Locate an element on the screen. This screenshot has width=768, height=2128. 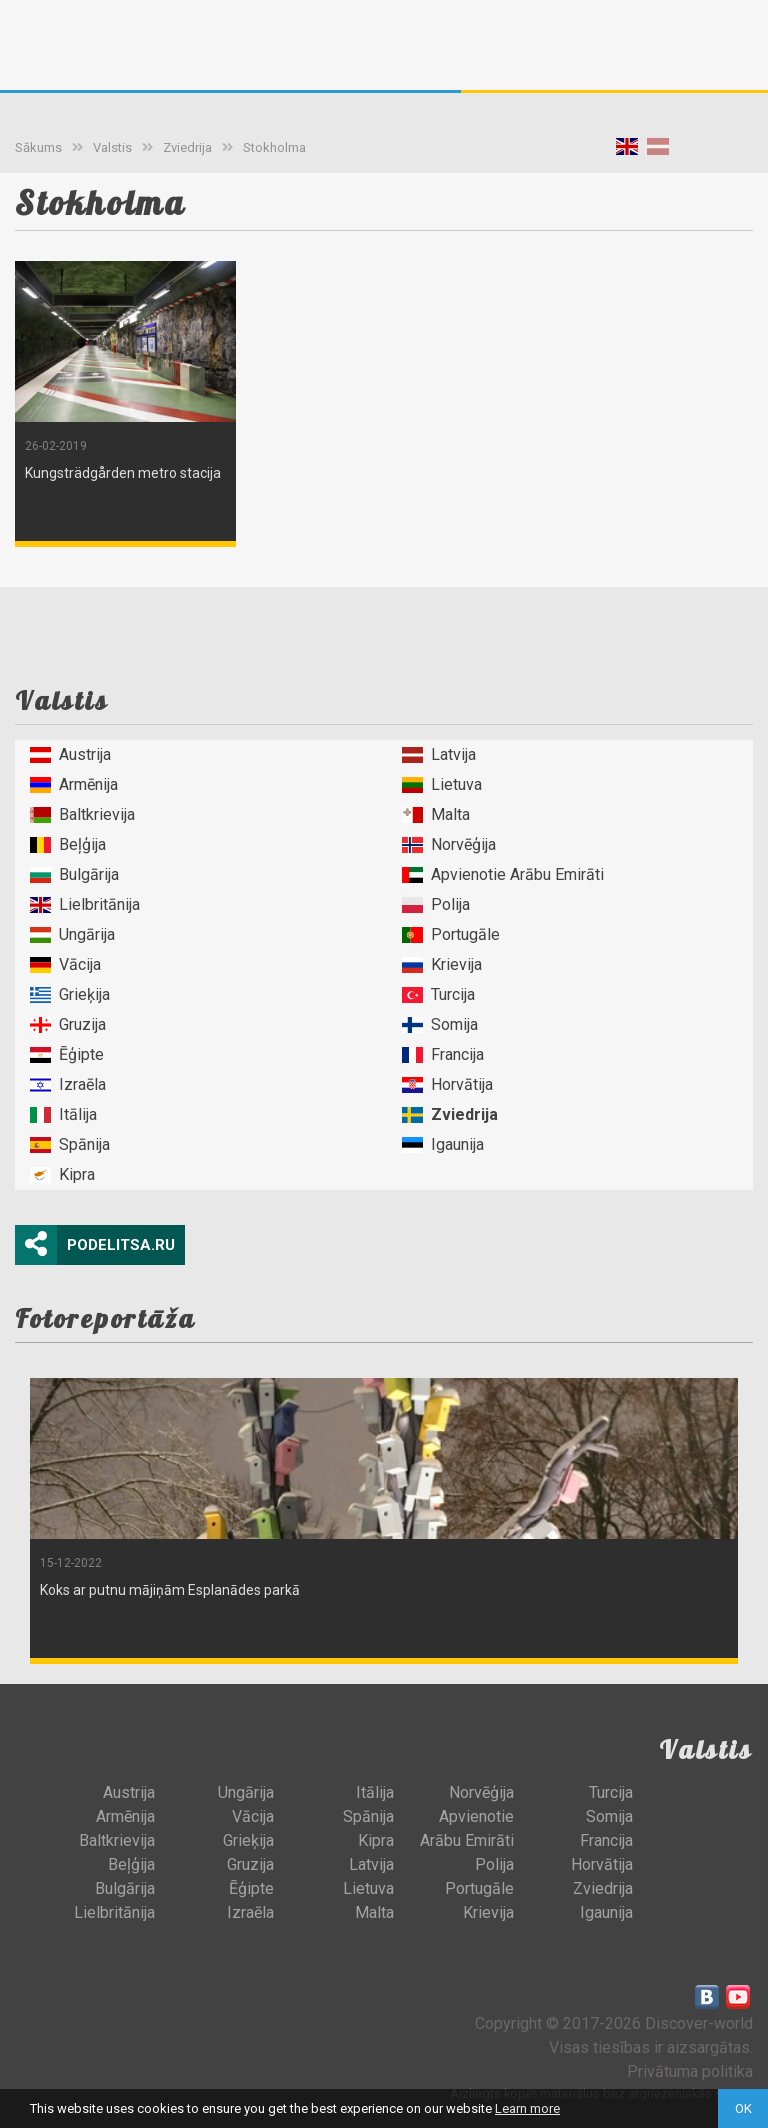
Zviedrija is located at coordinates (187, 147).